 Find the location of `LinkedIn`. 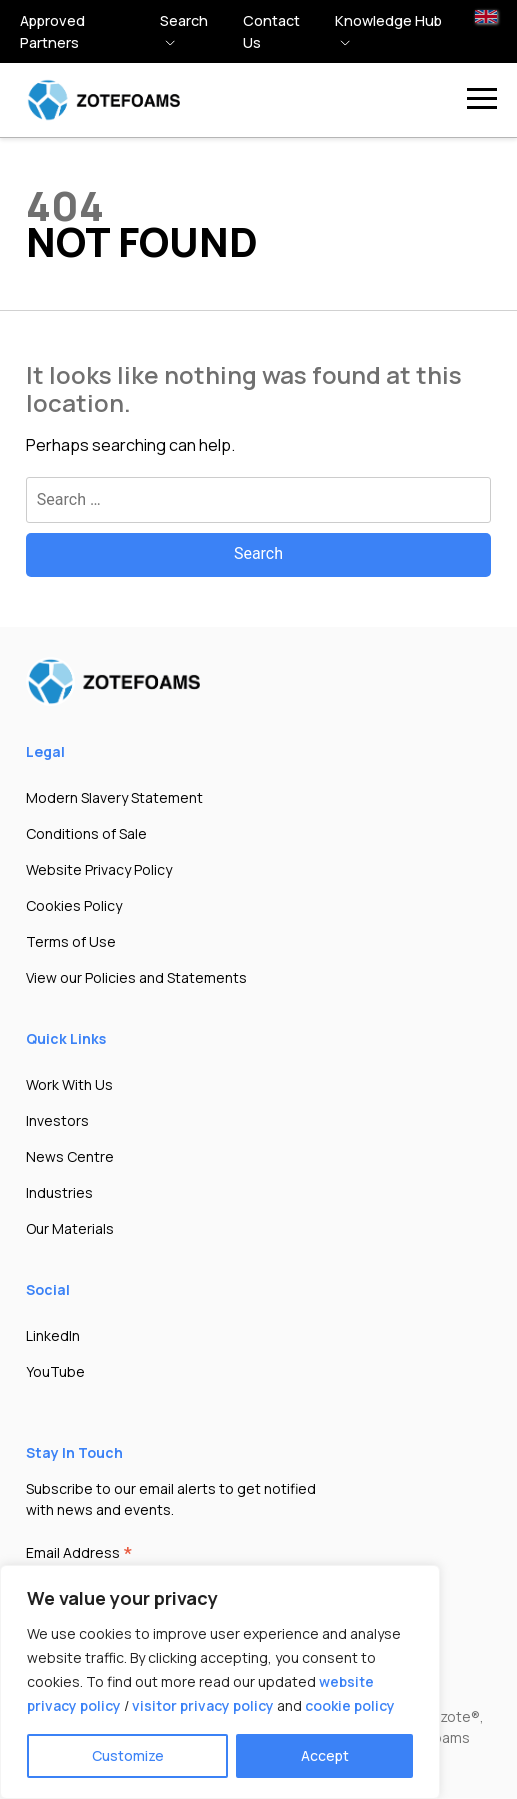

LinkedIn is located at coordinates (53, 1335).